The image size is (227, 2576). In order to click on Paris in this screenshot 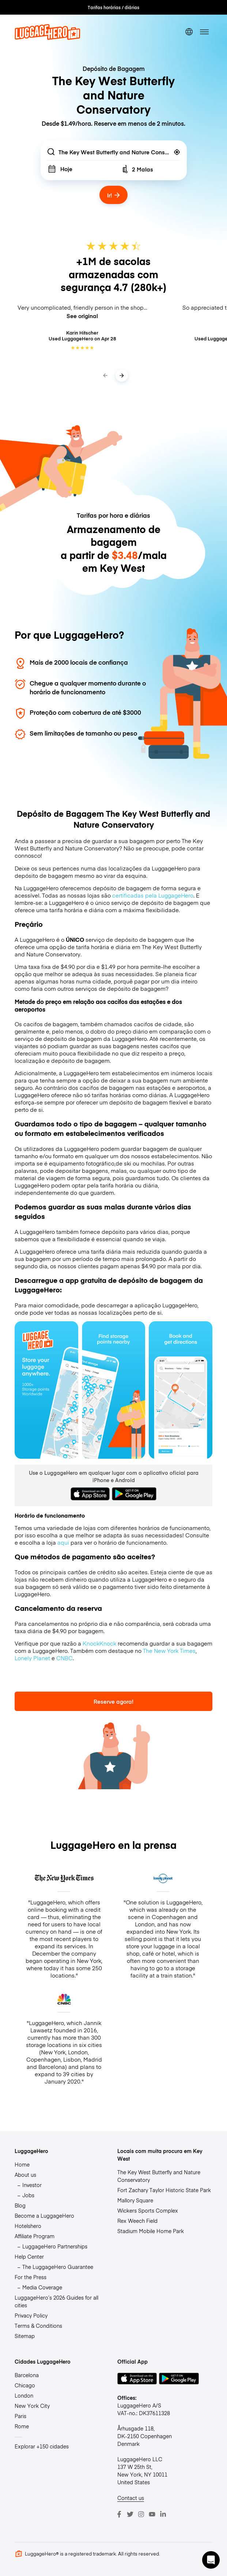, I will do `click(20, 2416)`.